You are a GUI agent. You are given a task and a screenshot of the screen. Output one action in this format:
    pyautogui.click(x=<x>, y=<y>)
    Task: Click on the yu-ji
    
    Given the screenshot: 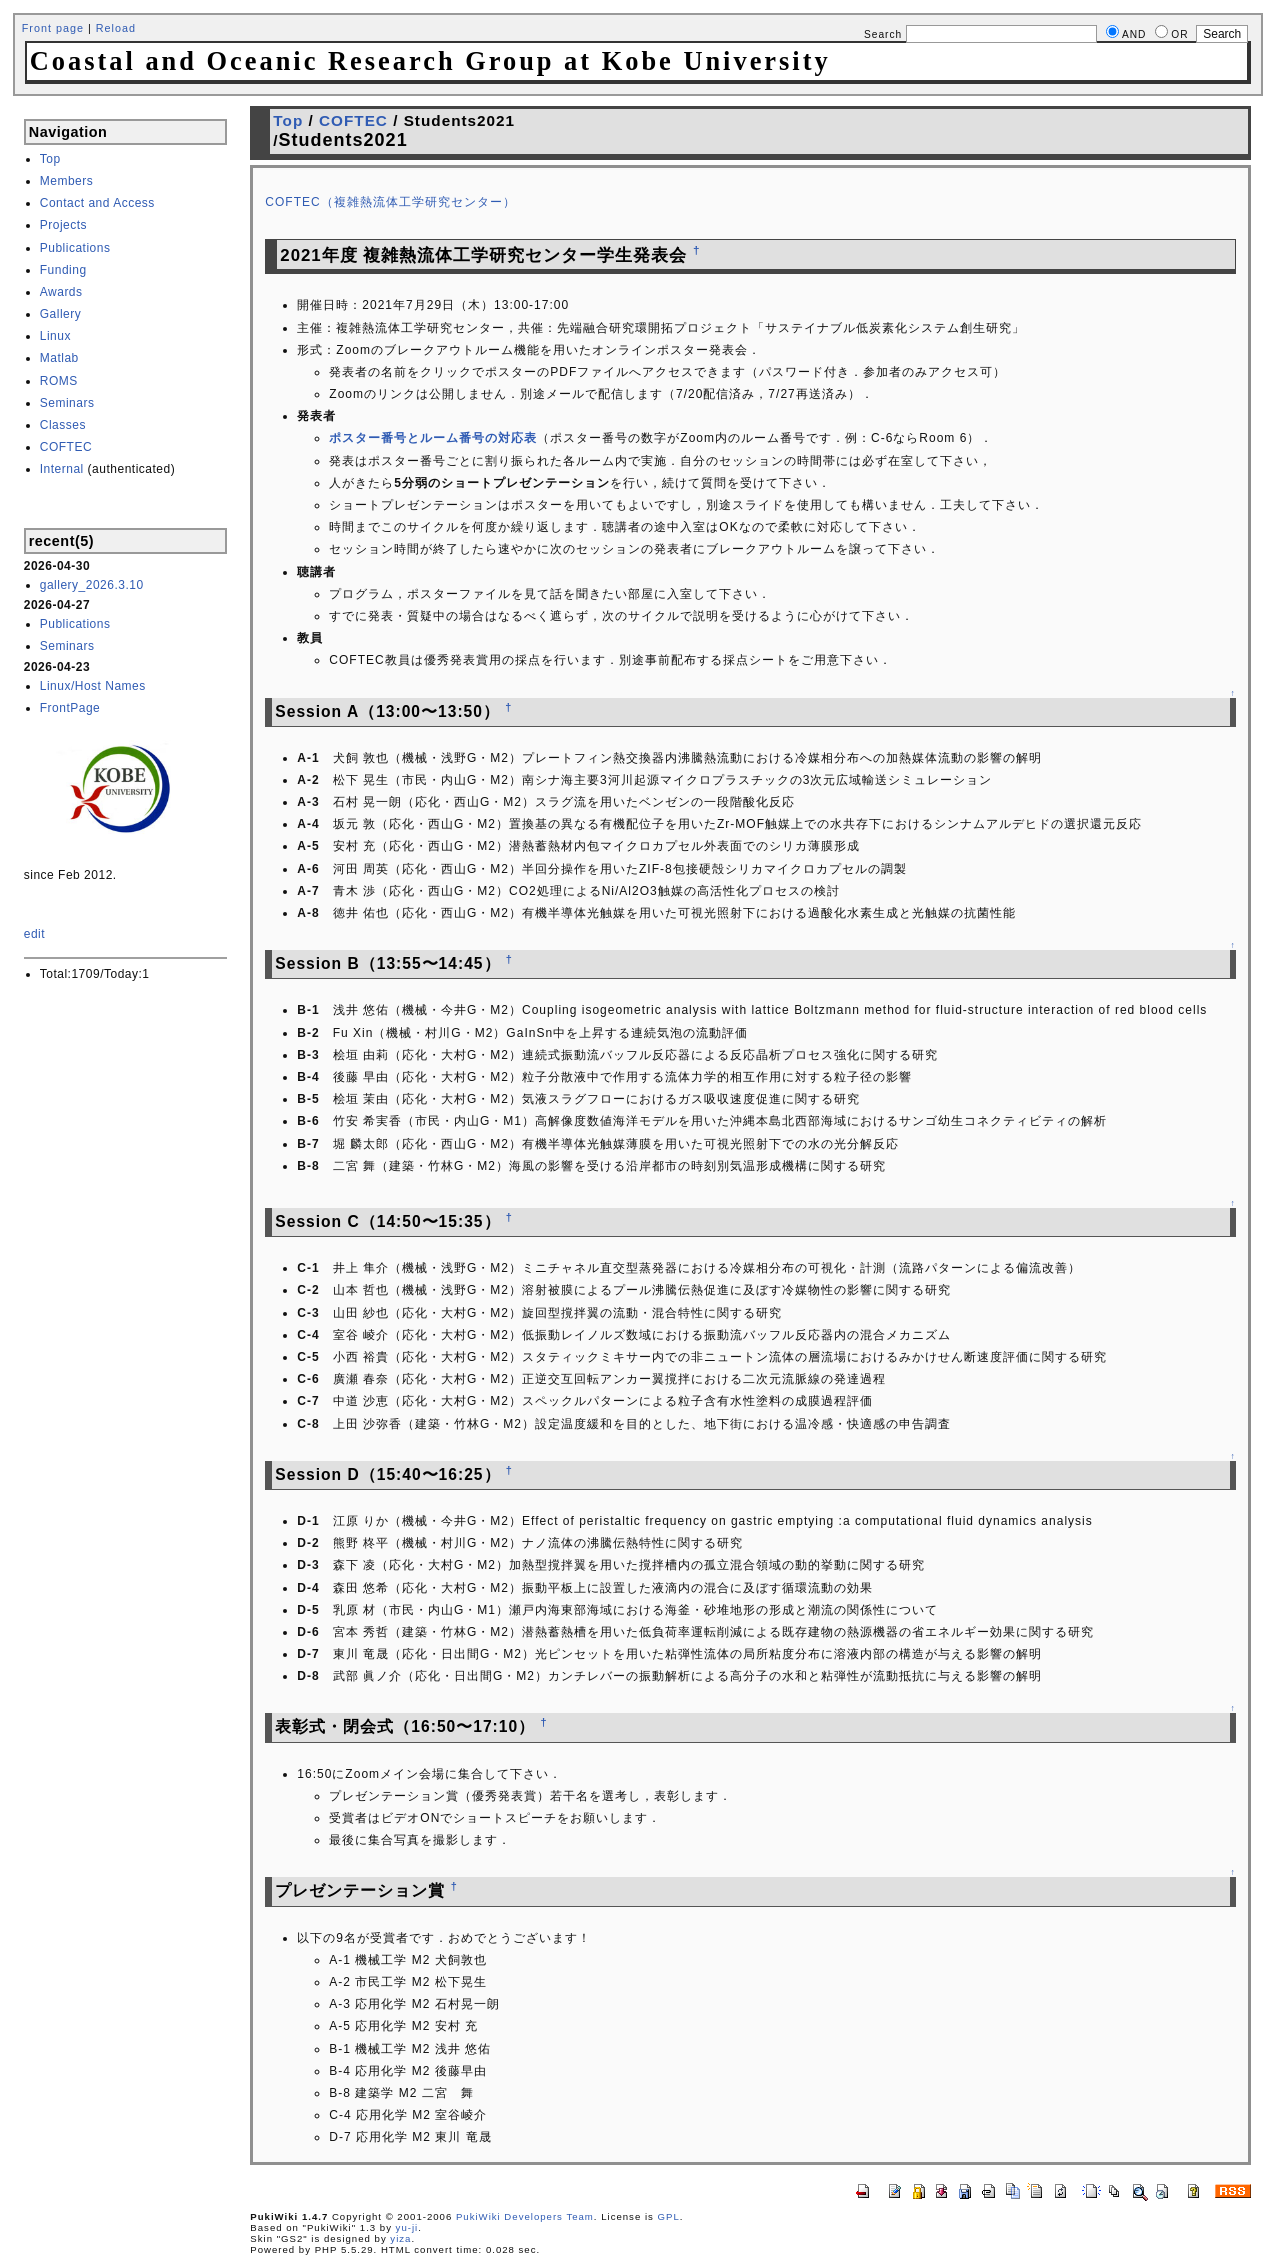 What is the action you would take?
    pyautogui.click(x=407, y=2227)
    